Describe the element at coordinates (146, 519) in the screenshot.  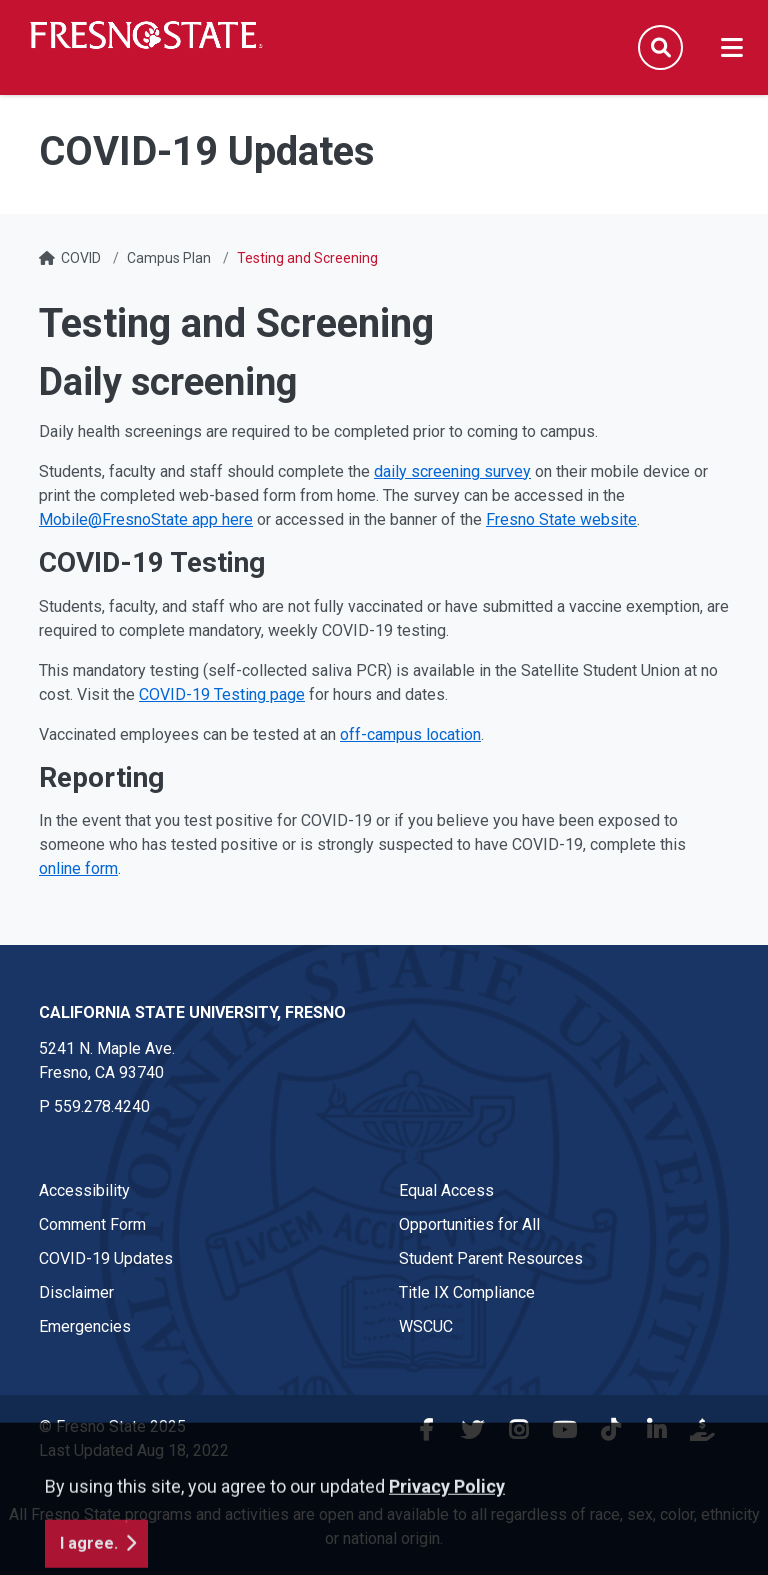
I see `Mobile@FresnoState app here` at that location.